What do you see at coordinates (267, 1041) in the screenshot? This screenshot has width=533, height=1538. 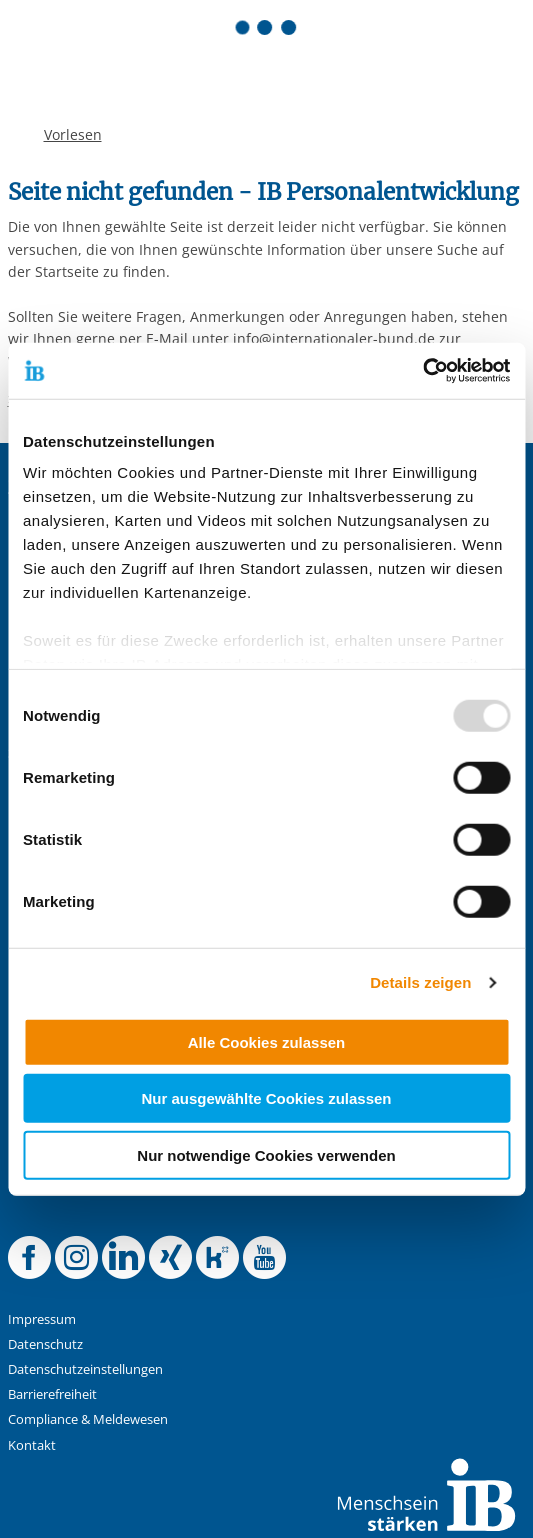 I see `Alle Cookies zulassen` at bounding box center [267, 1041].